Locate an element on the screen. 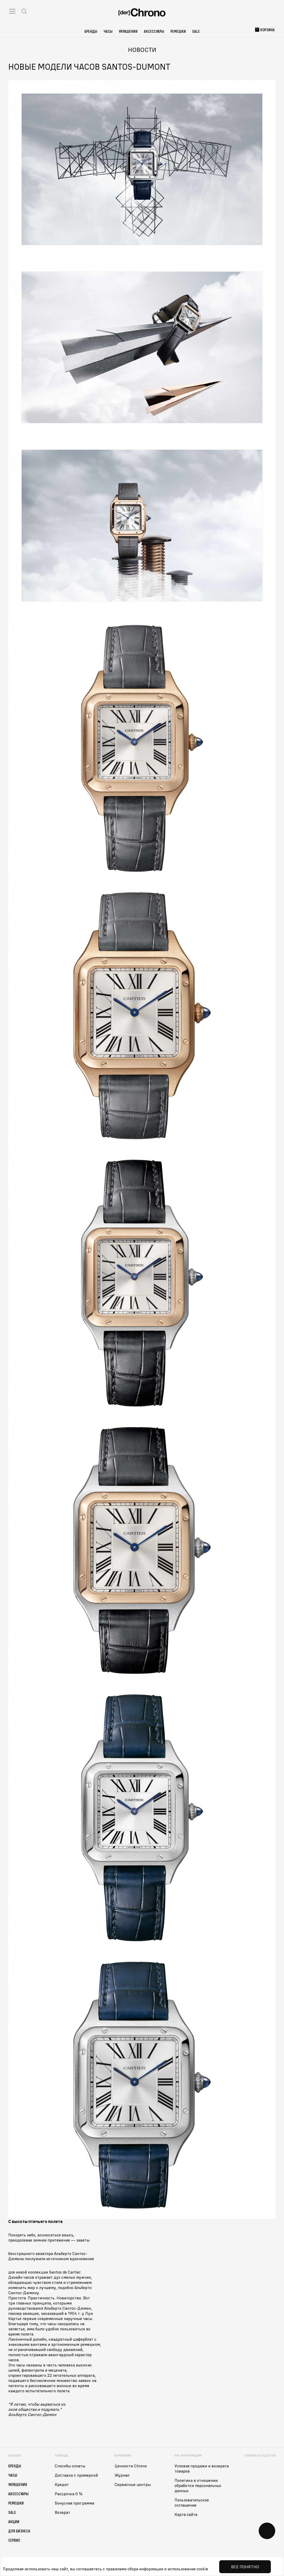 The width and height of the screenshot is (284, 2576). Способы оплаты is located at coordinates (70, 2465).